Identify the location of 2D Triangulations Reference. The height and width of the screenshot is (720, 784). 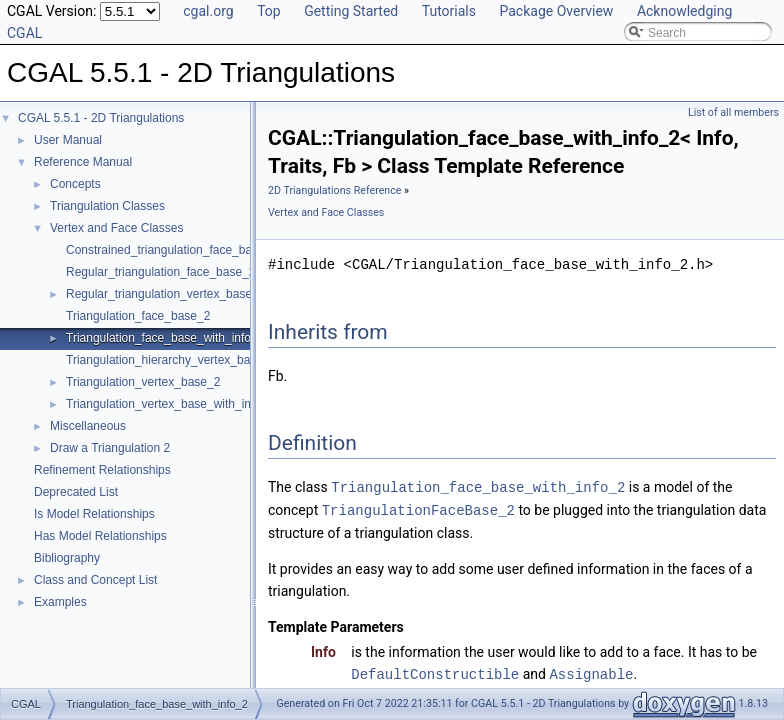
(334, 190).